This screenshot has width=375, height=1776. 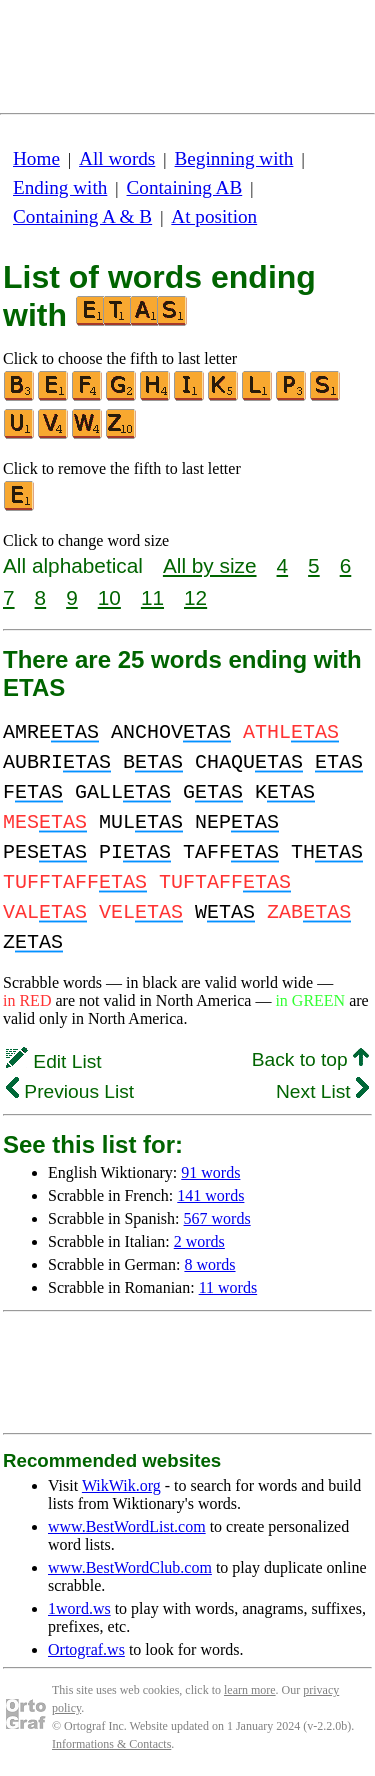 I want to click on 11, so click(x=152, y=597).